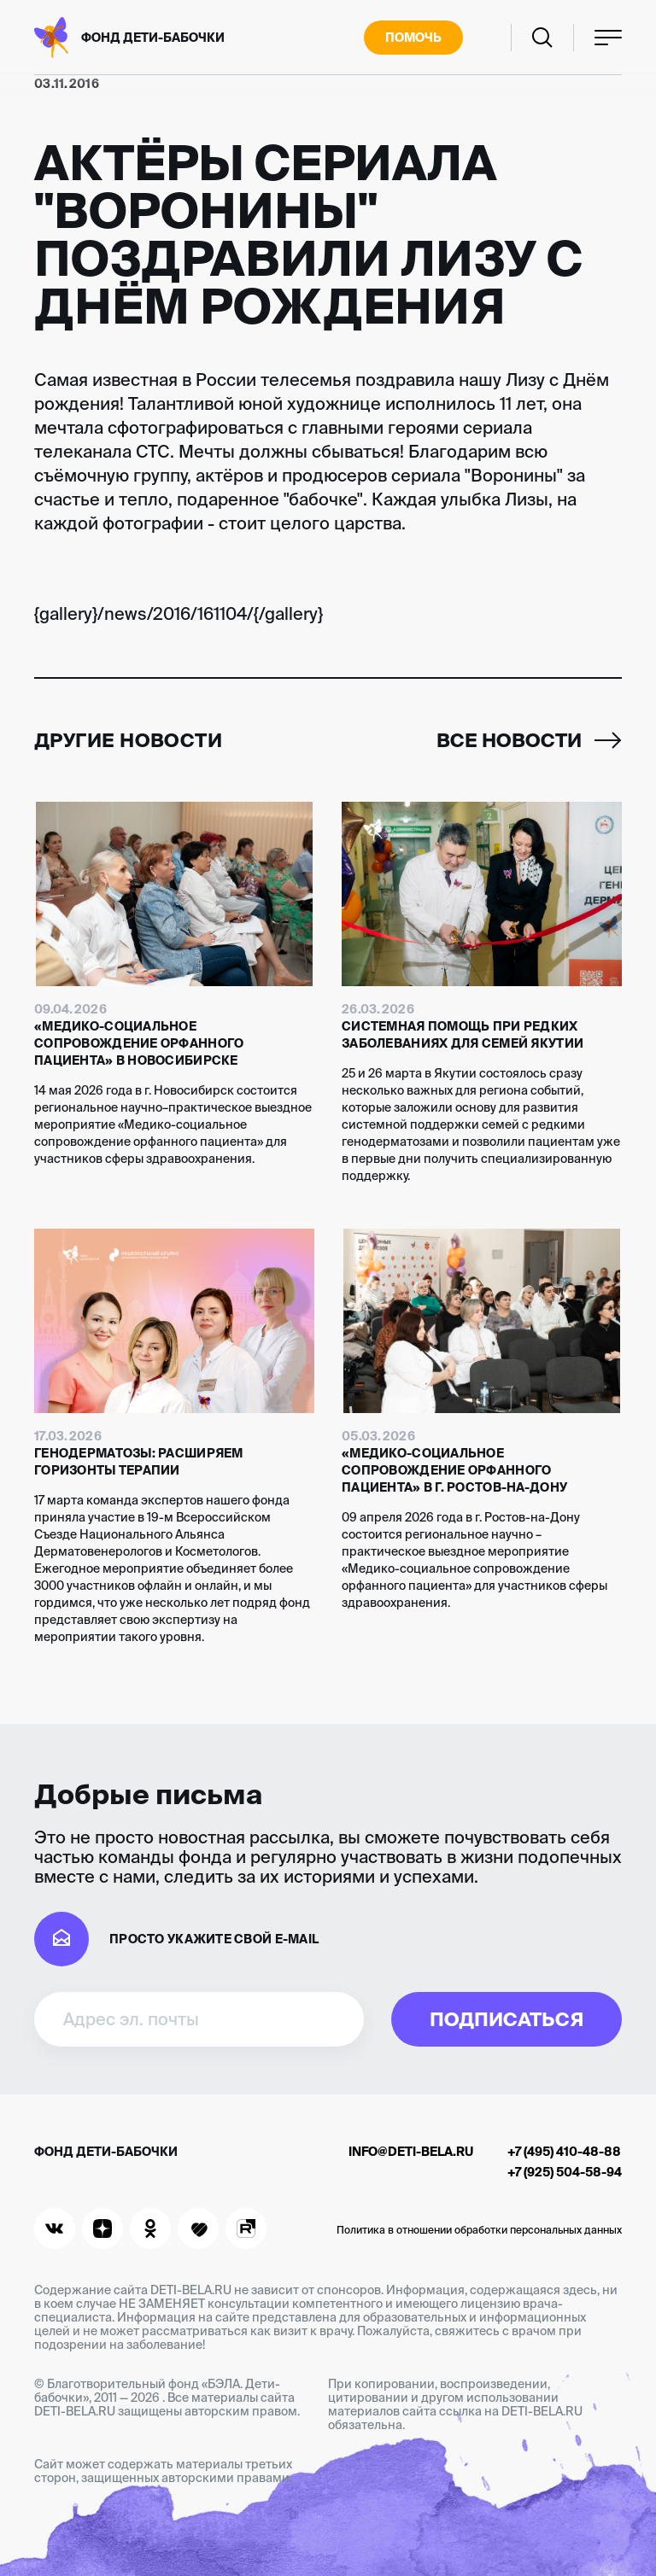  What do you see at coordinates (564, 2172) in the screenshot?
I see `+7 (925) 504-58-94` at bounding box center [564, 2172].